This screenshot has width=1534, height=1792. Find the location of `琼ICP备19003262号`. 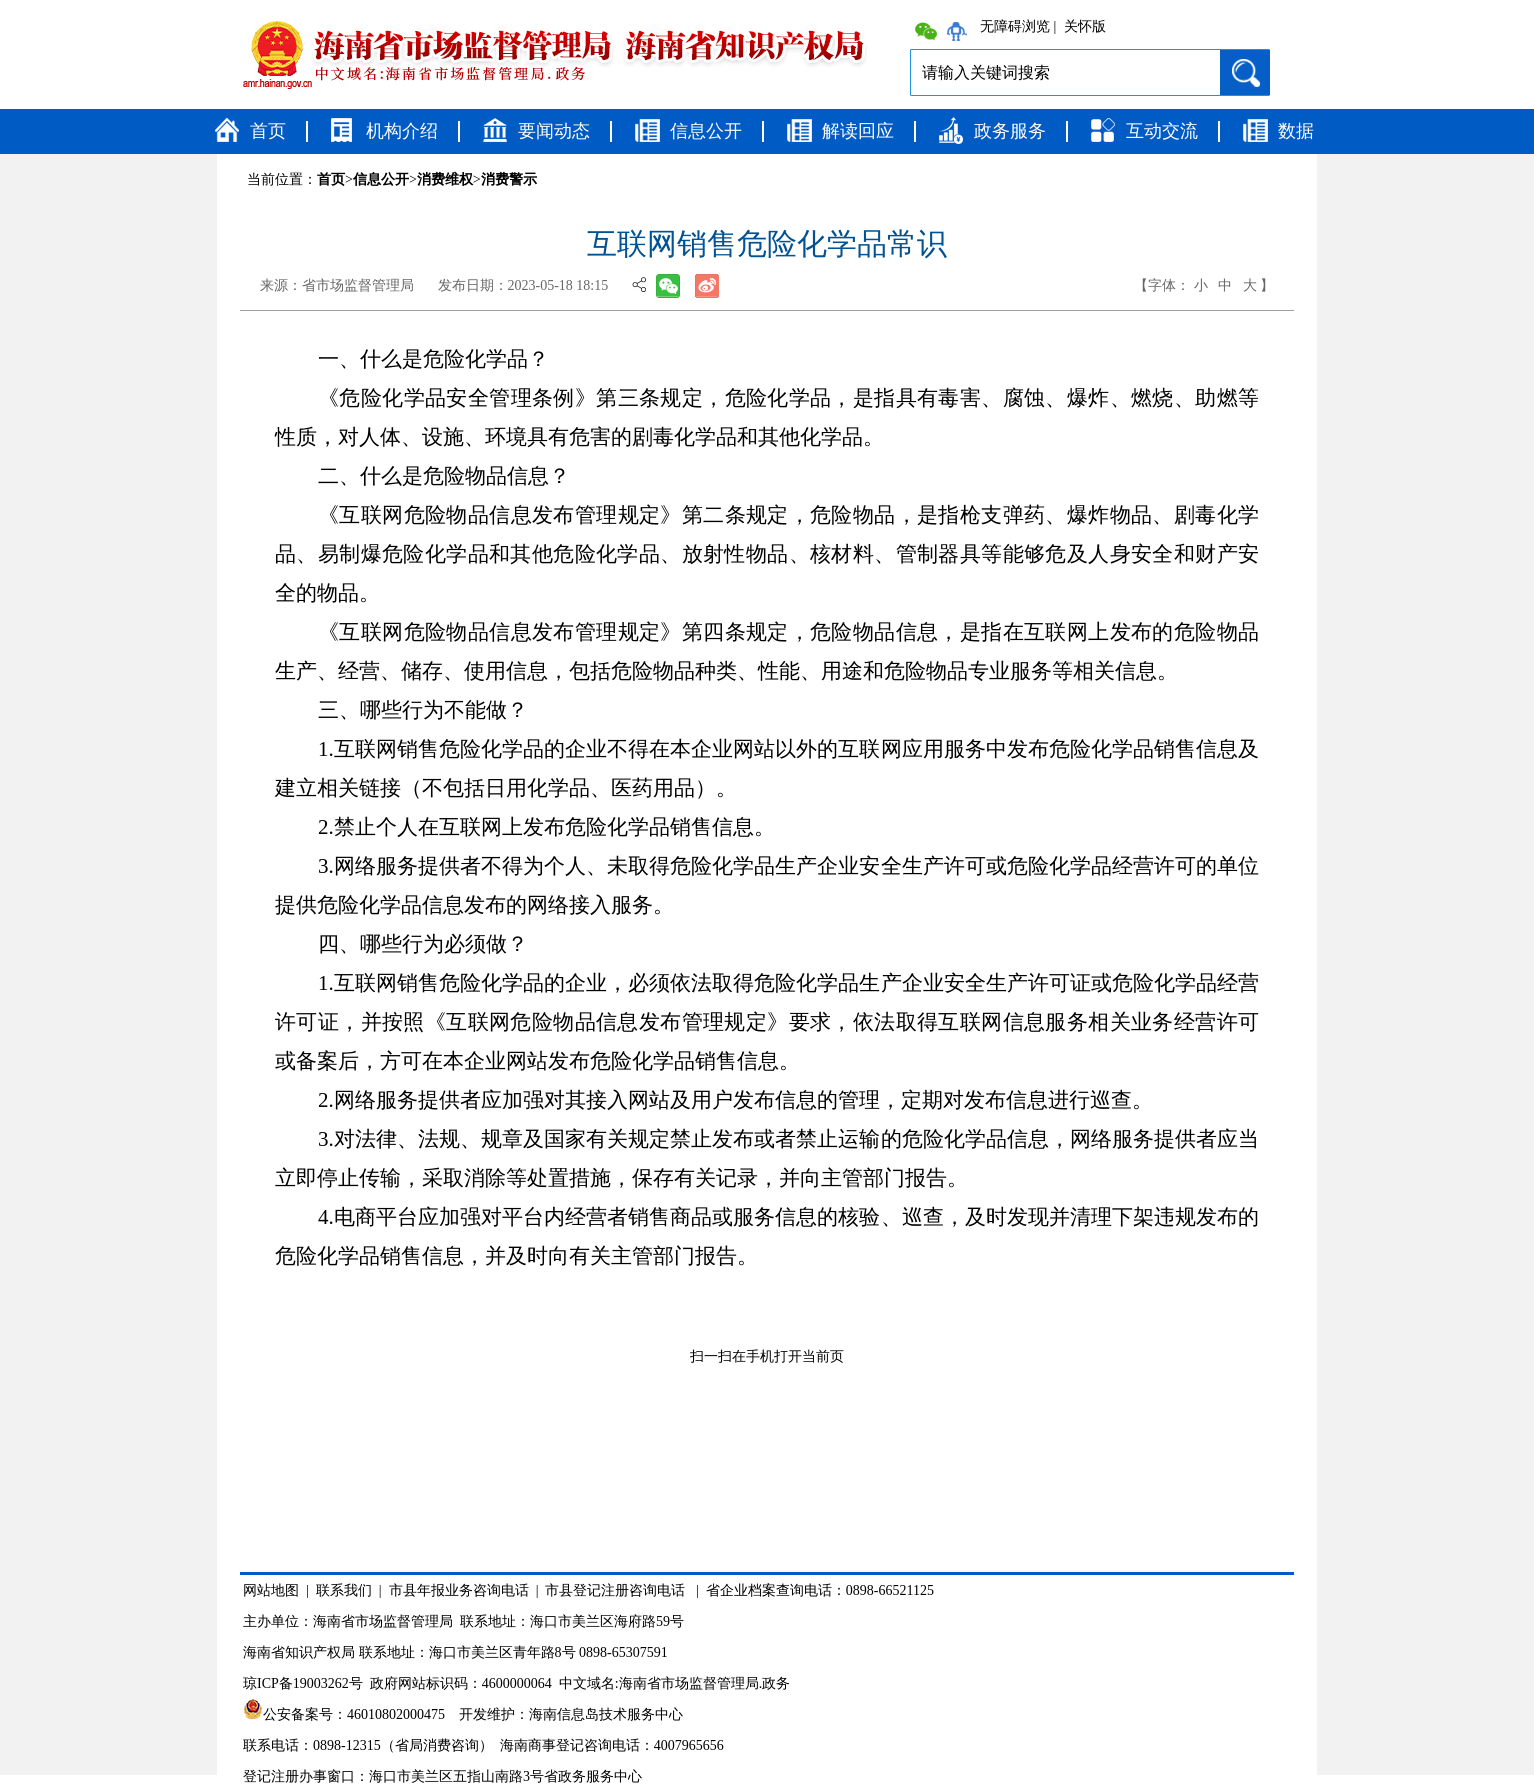

琼ICP备19003262号 is located at coordinates (303, 1683).